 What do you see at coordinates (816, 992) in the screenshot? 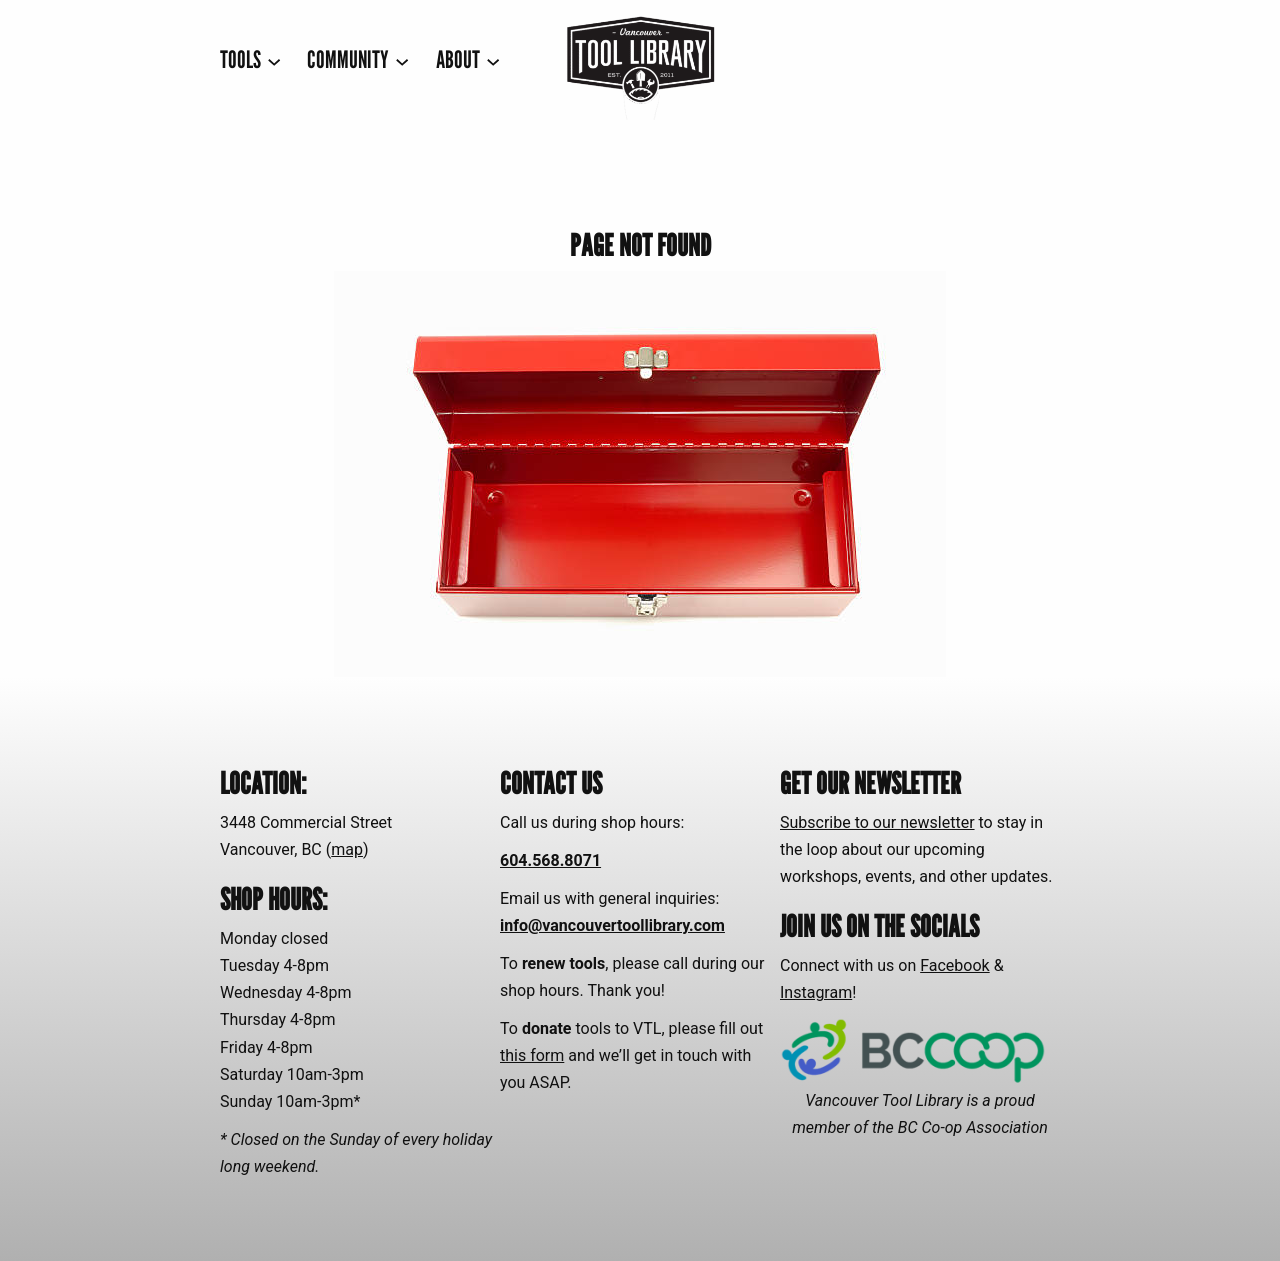
I see `Instagram` at bounding box center [816, 992].